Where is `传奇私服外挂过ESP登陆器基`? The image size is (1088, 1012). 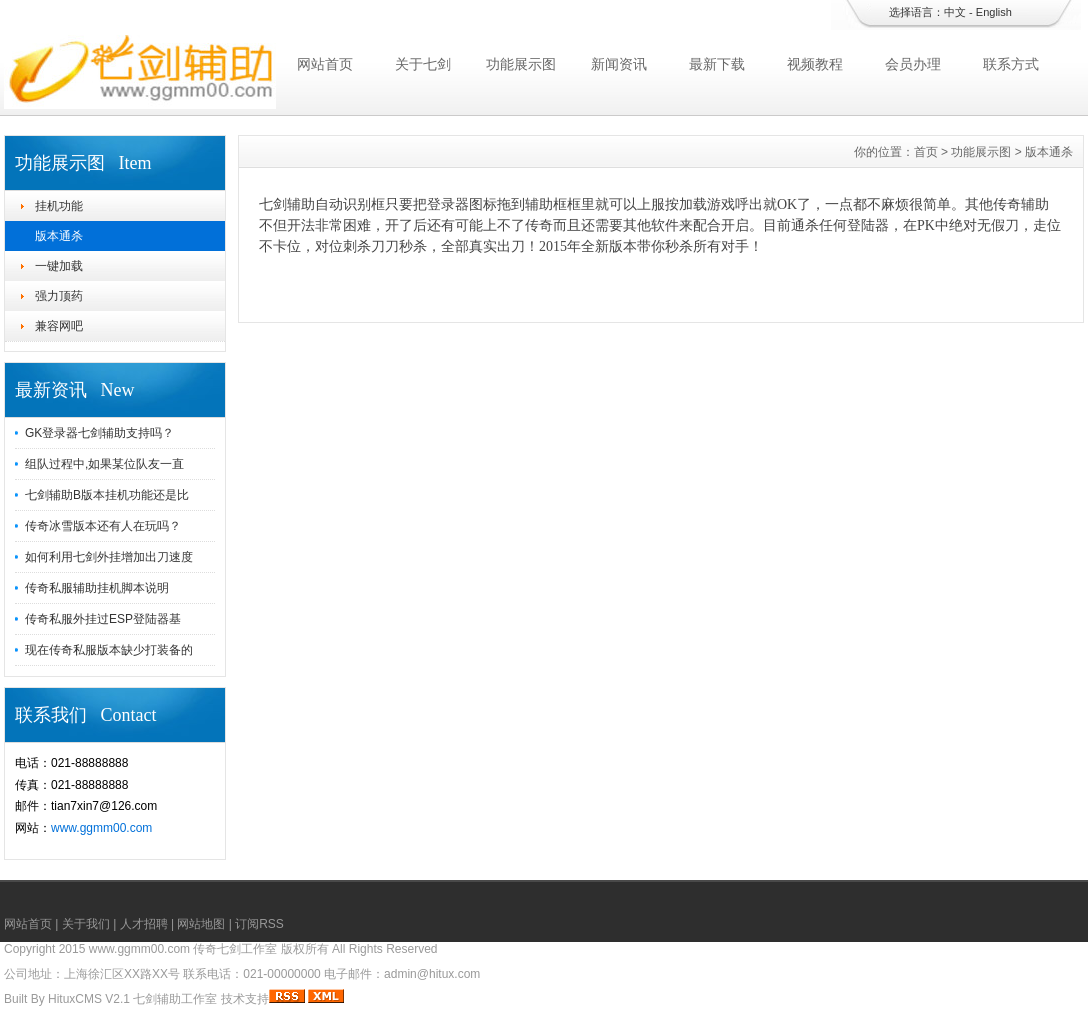 传奇私服外挂过ESP登陆器基 is located at coordinates (103, 619).